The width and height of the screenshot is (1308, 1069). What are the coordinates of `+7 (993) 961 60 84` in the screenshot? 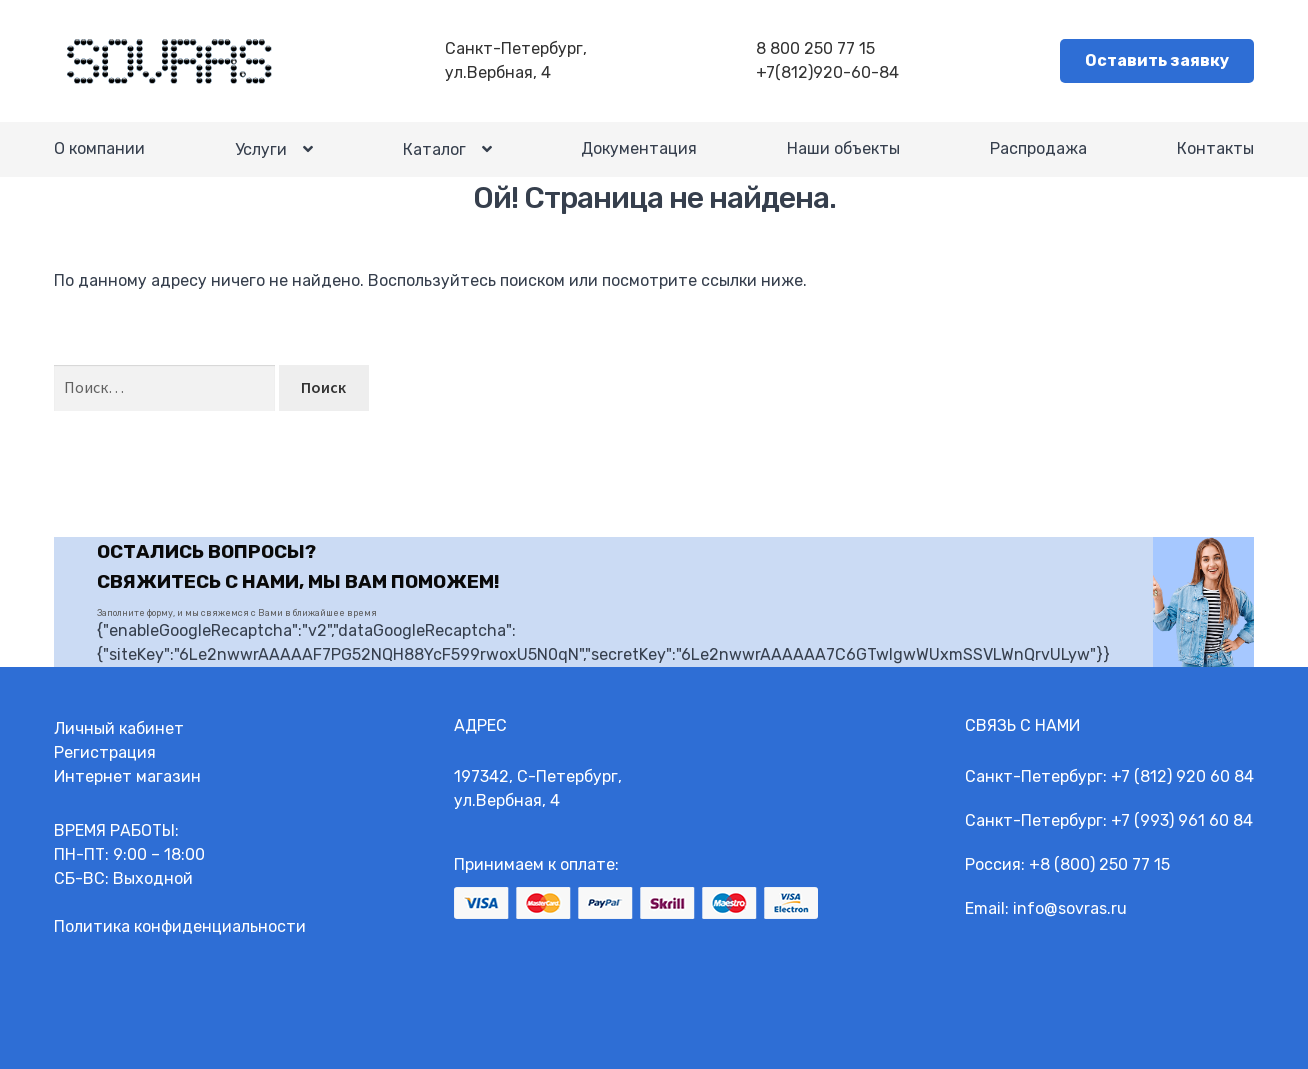 It's located at (1182, 820).